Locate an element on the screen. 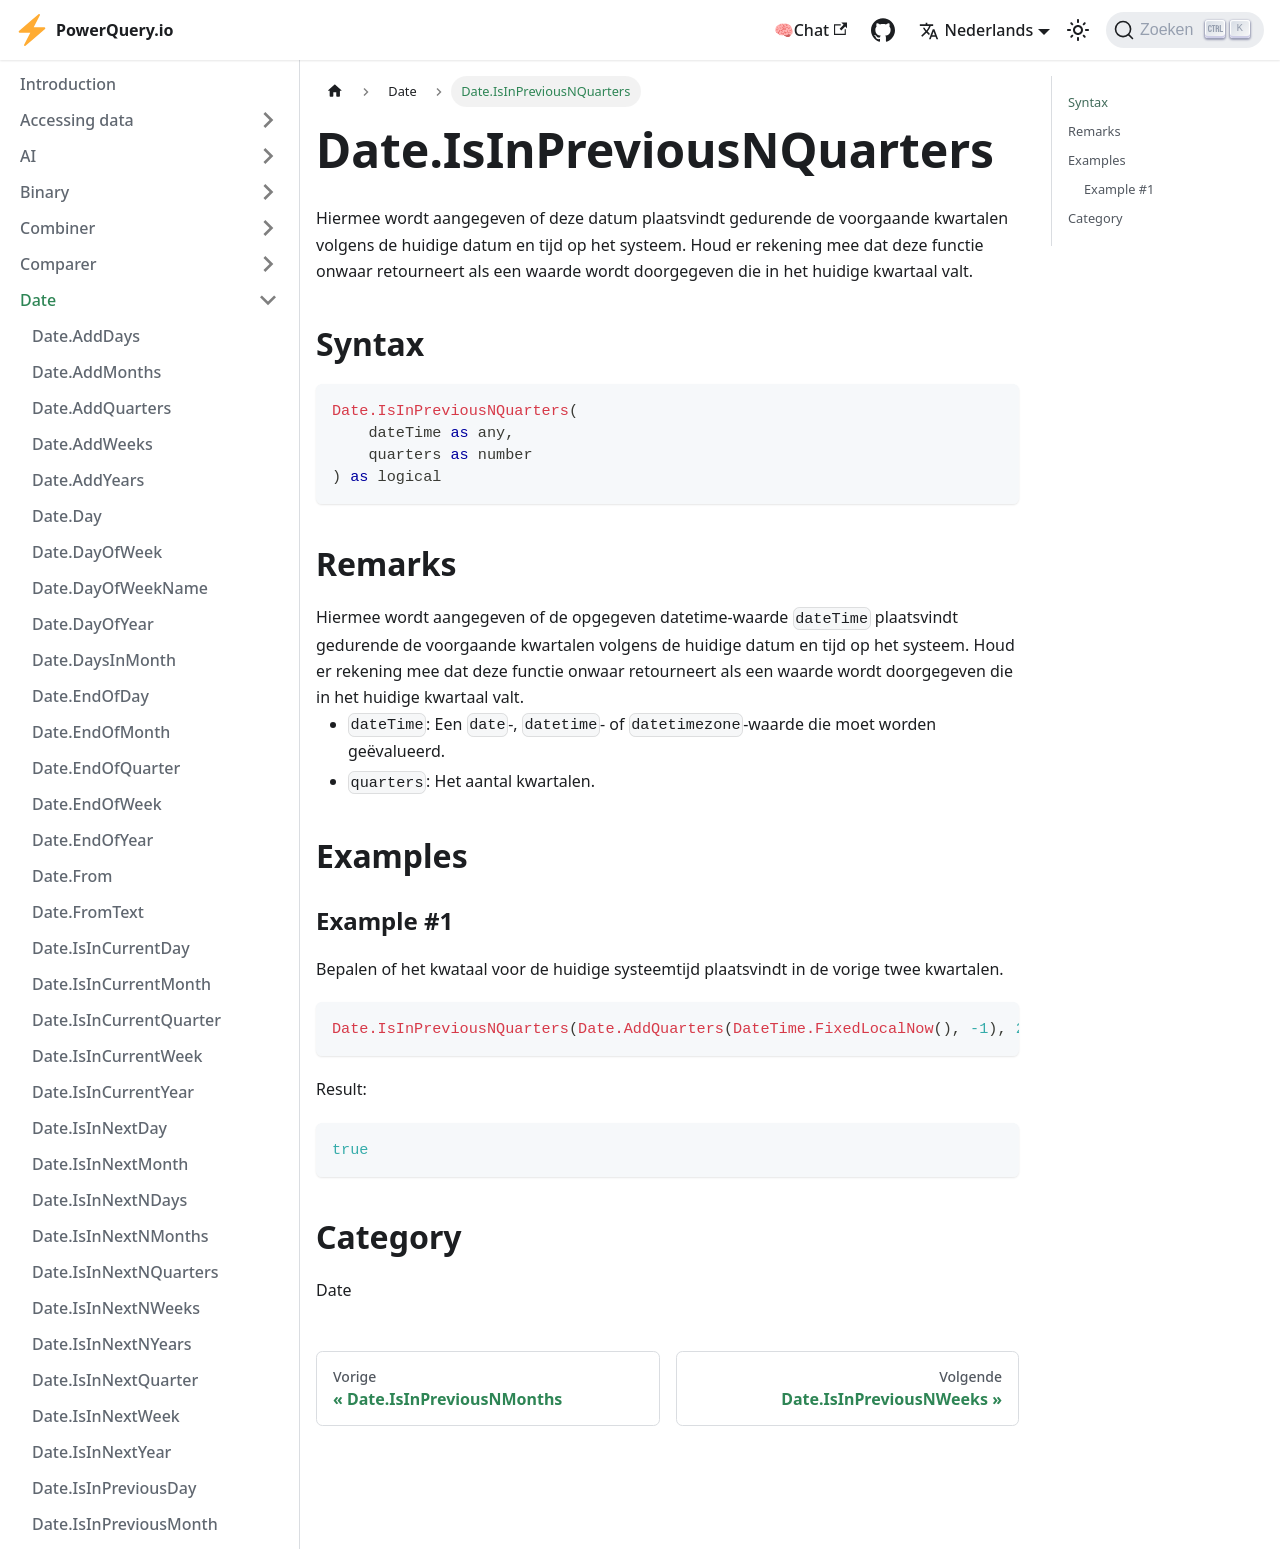 Image resolution: width=1280 pixels, height=1549 pixels. Date.AddWeeks is located at coordinates (92, 444).